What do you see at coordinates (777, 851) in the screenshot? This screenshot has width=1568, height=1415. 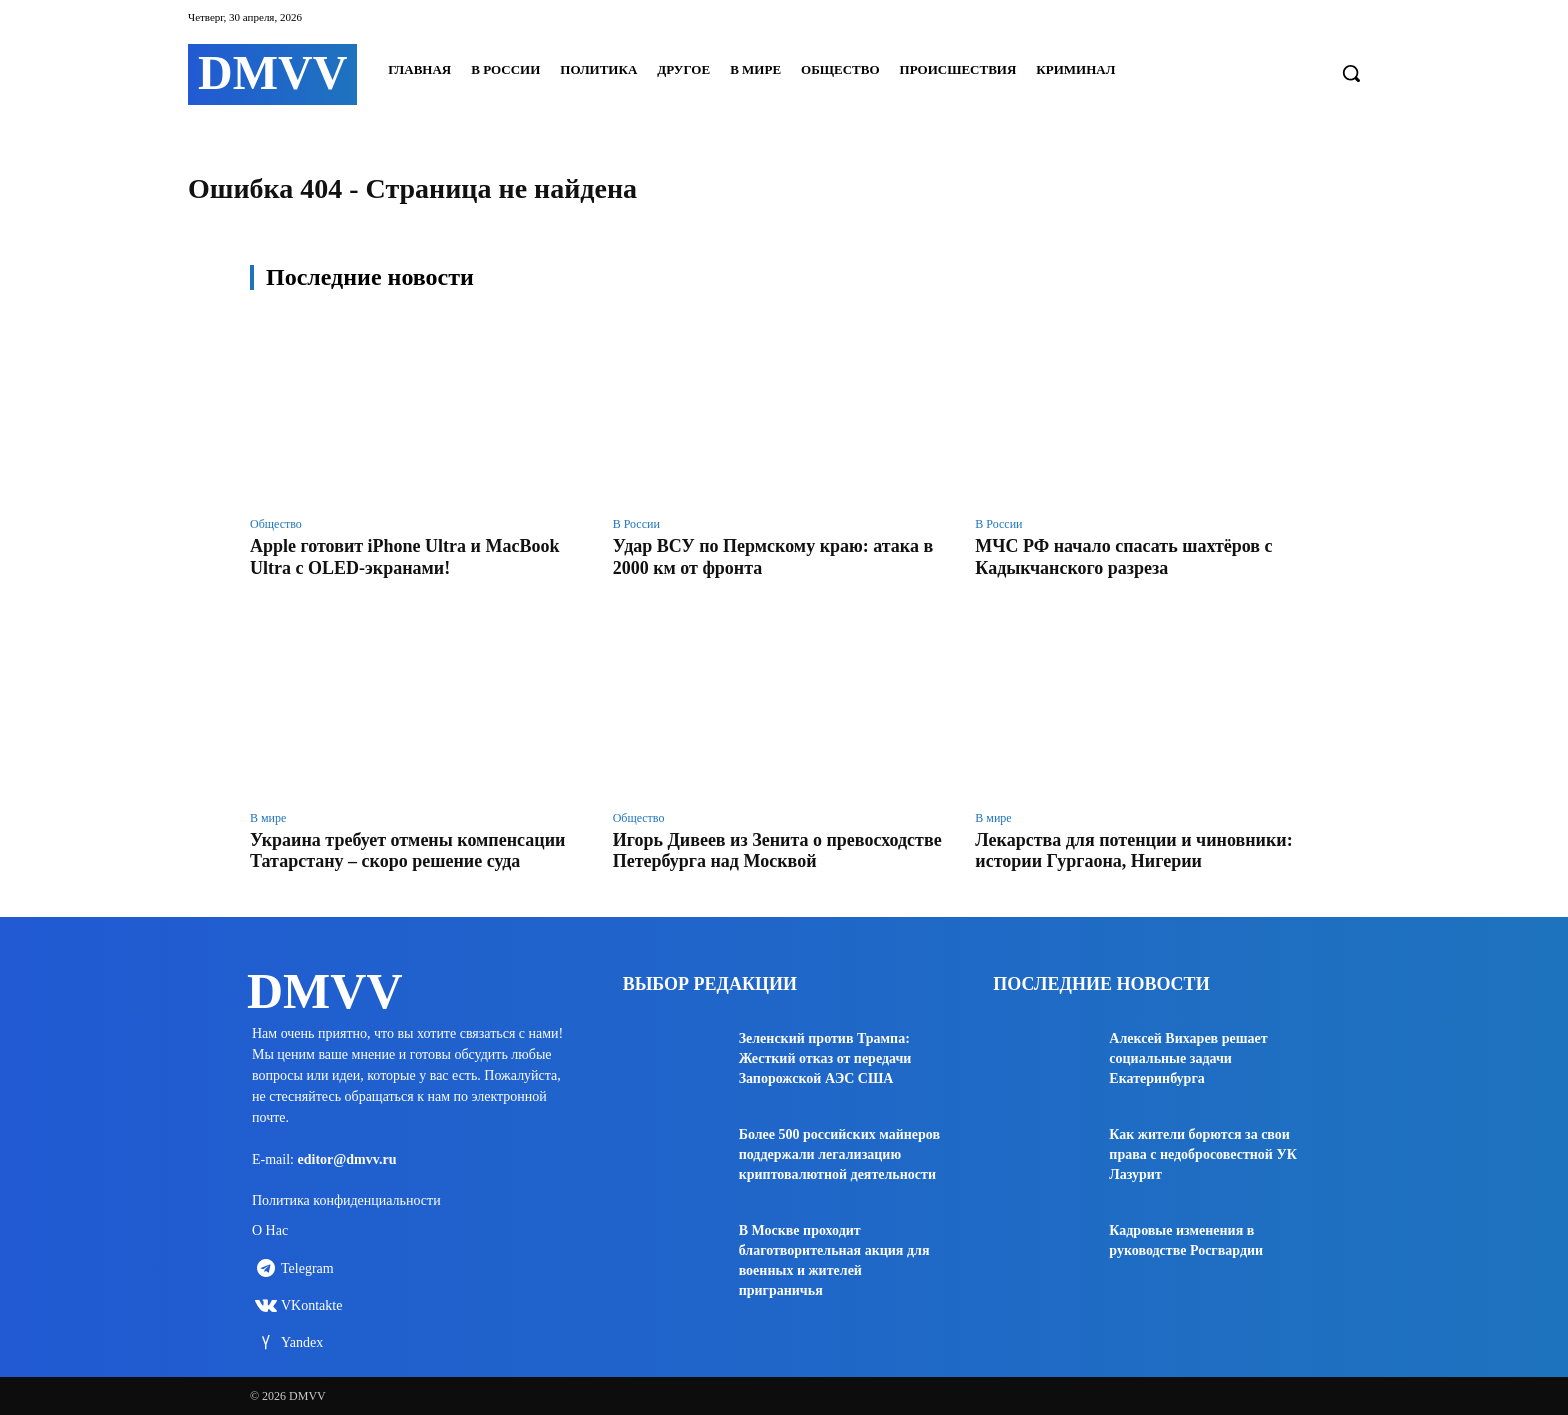 I see `Игорь Дивеев из Зенита о превосходстве Петербурга над Москвой` at bounding box center [777, 851].